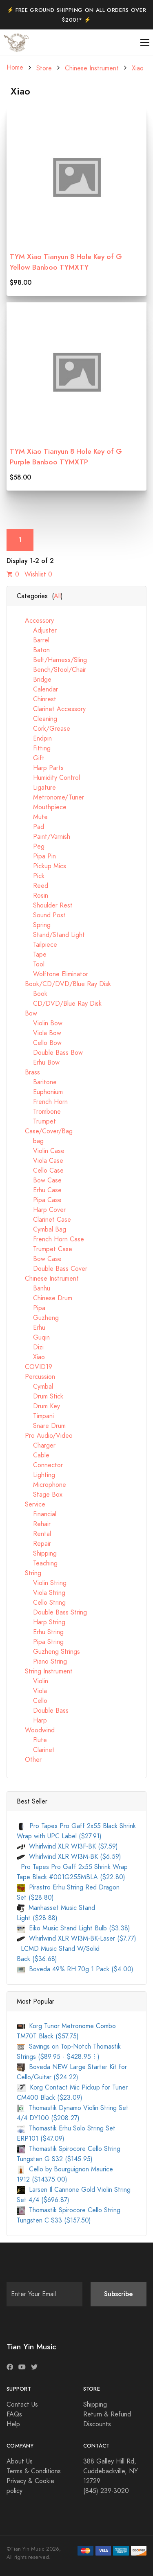 This screenshot has height=2576, width=153. What do you see at coordinates (41, 1602) in the screenshot?
I see `Cello String` at bounding box center [41, 1602].